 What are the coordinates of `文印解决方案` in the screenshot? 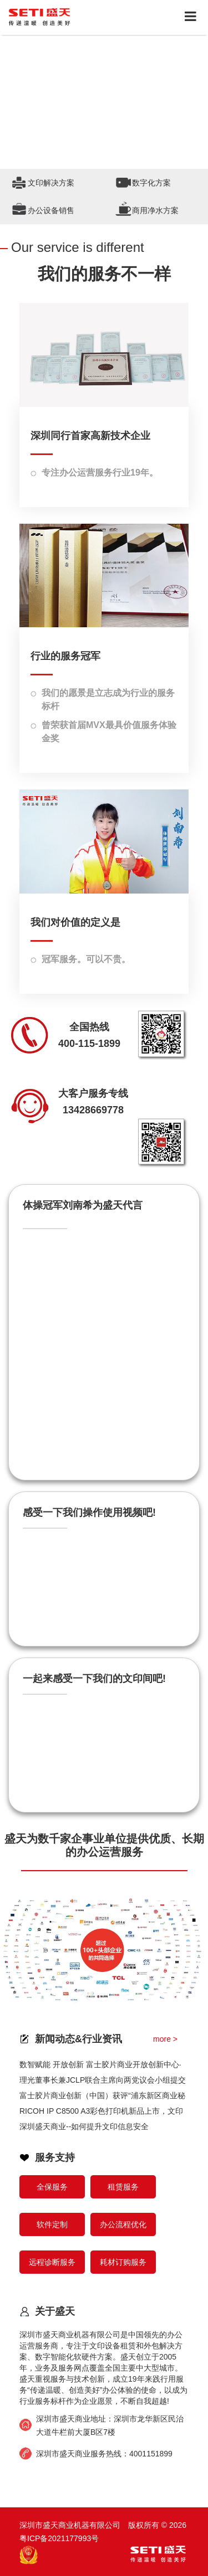 It's located at (51, 182).